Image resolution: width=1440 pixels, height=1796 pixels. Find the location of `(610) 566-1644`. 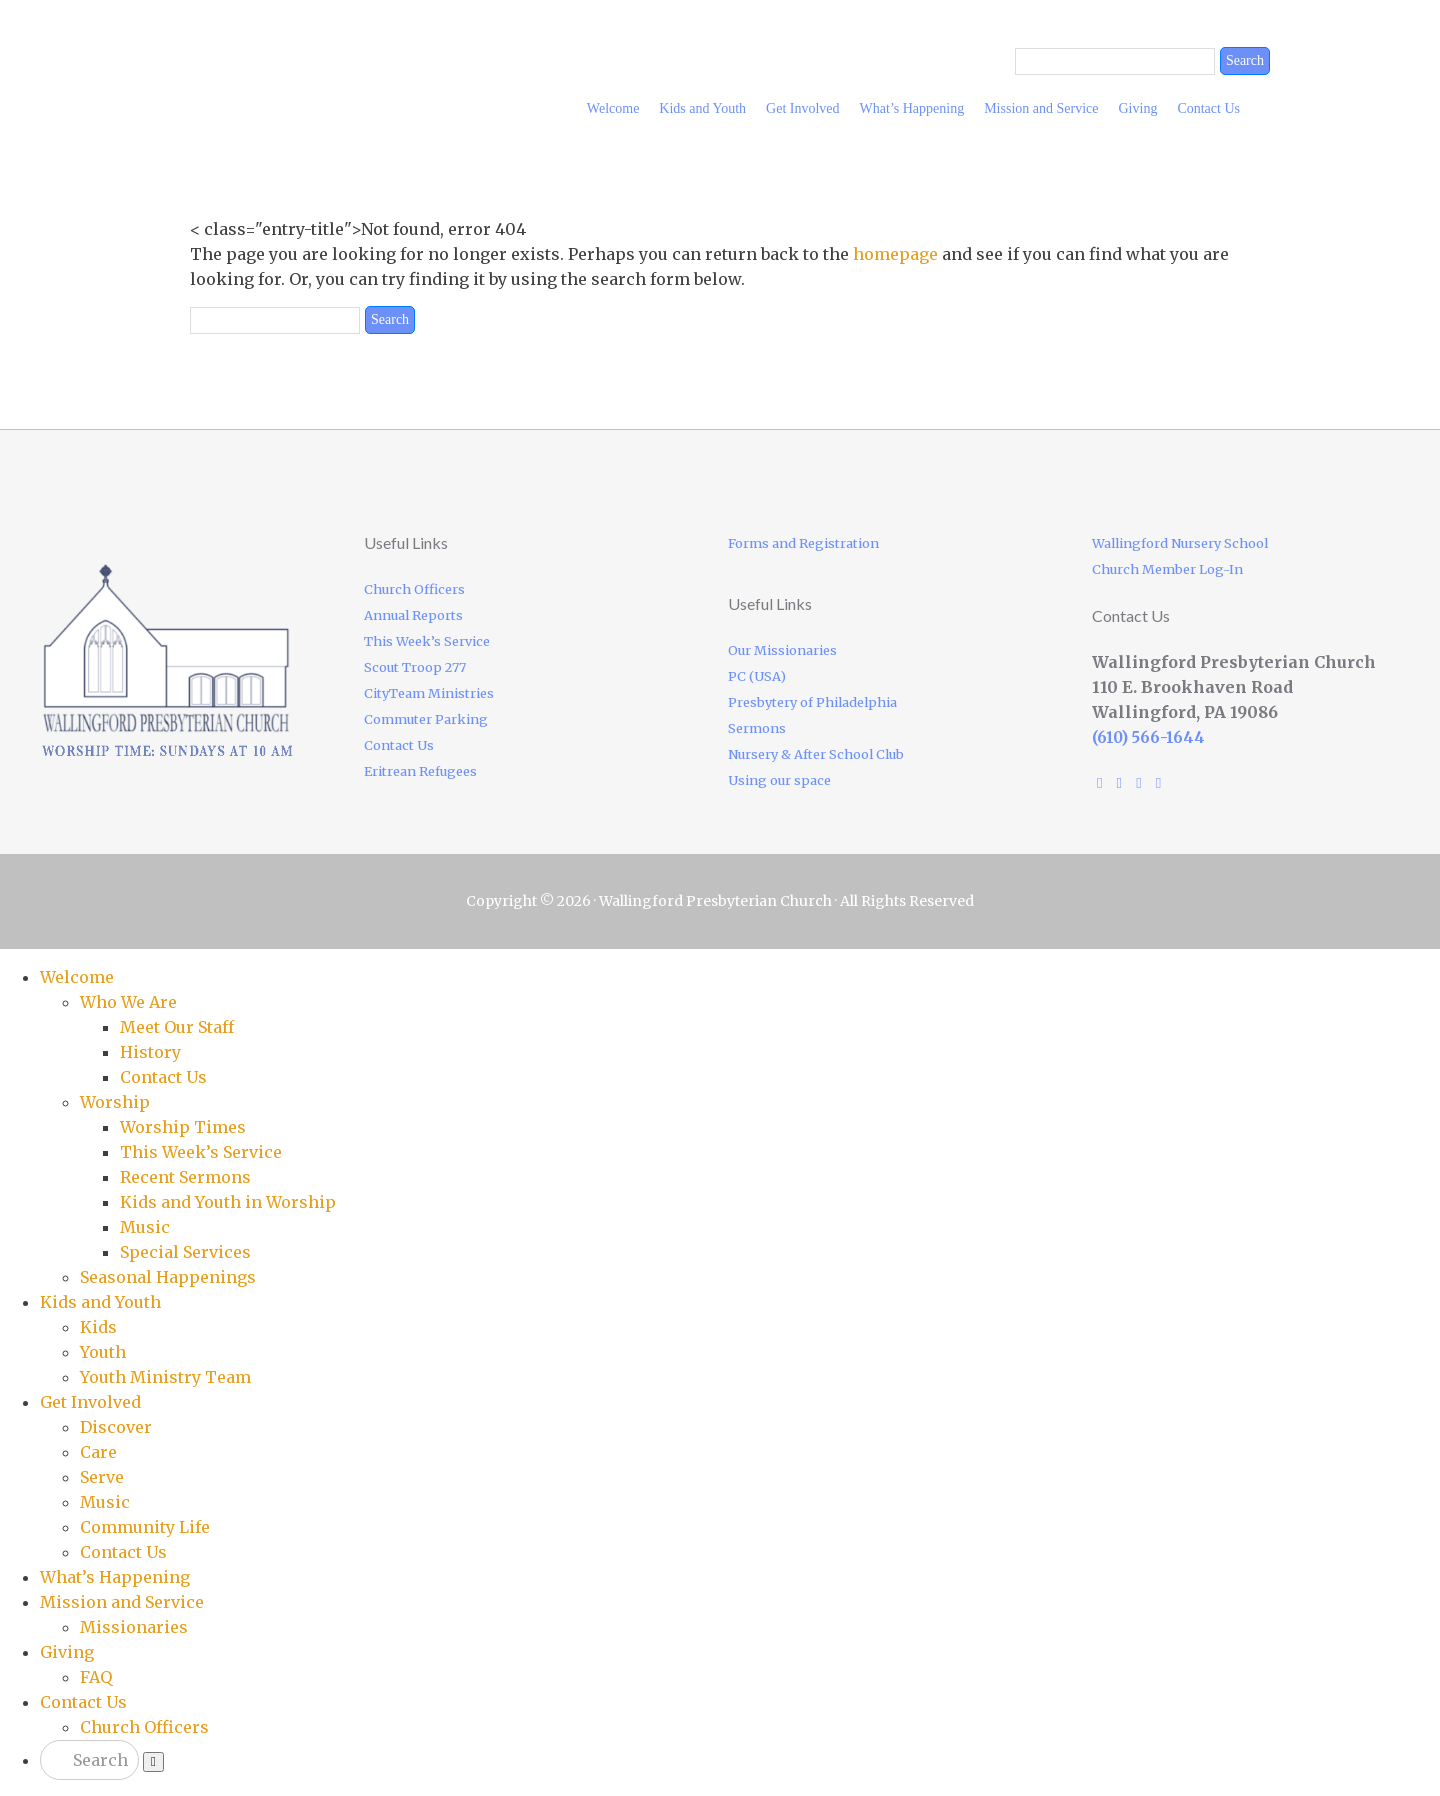

(610) 566-1644 is located at coordinates (1148, 737).